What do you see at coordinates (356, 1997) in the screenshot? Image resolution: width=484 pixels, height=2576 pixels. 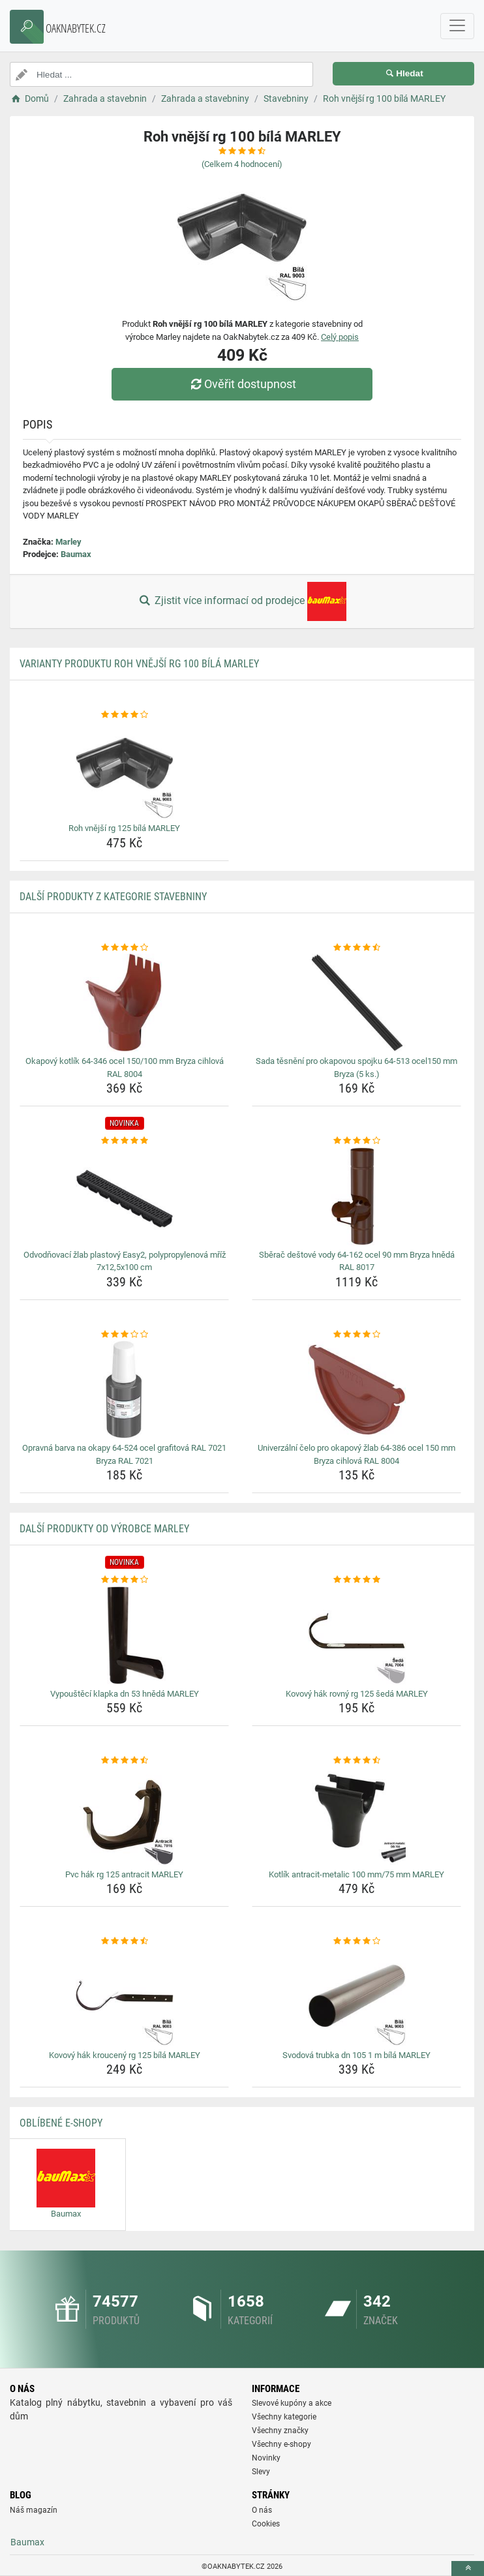 I see `[svodova-trubka-dn-105-1-m-bila-marley-img]` at bounding box center [356, 1997].